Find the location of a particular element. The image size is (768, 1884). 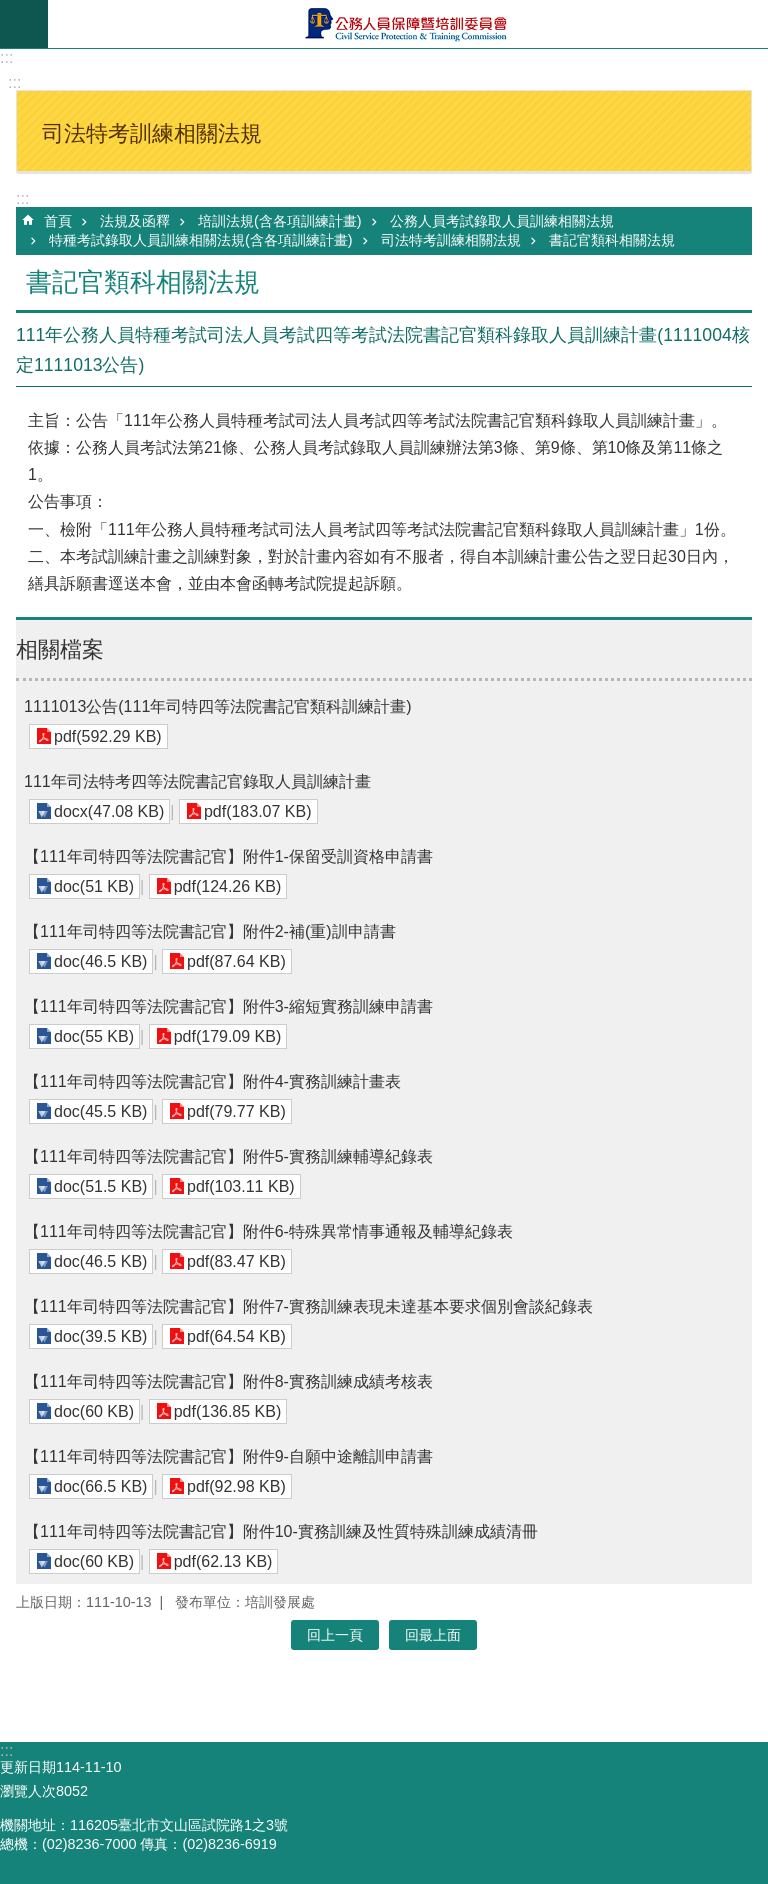

doc(39.5 KB) is located at coordinates (100, 1336).